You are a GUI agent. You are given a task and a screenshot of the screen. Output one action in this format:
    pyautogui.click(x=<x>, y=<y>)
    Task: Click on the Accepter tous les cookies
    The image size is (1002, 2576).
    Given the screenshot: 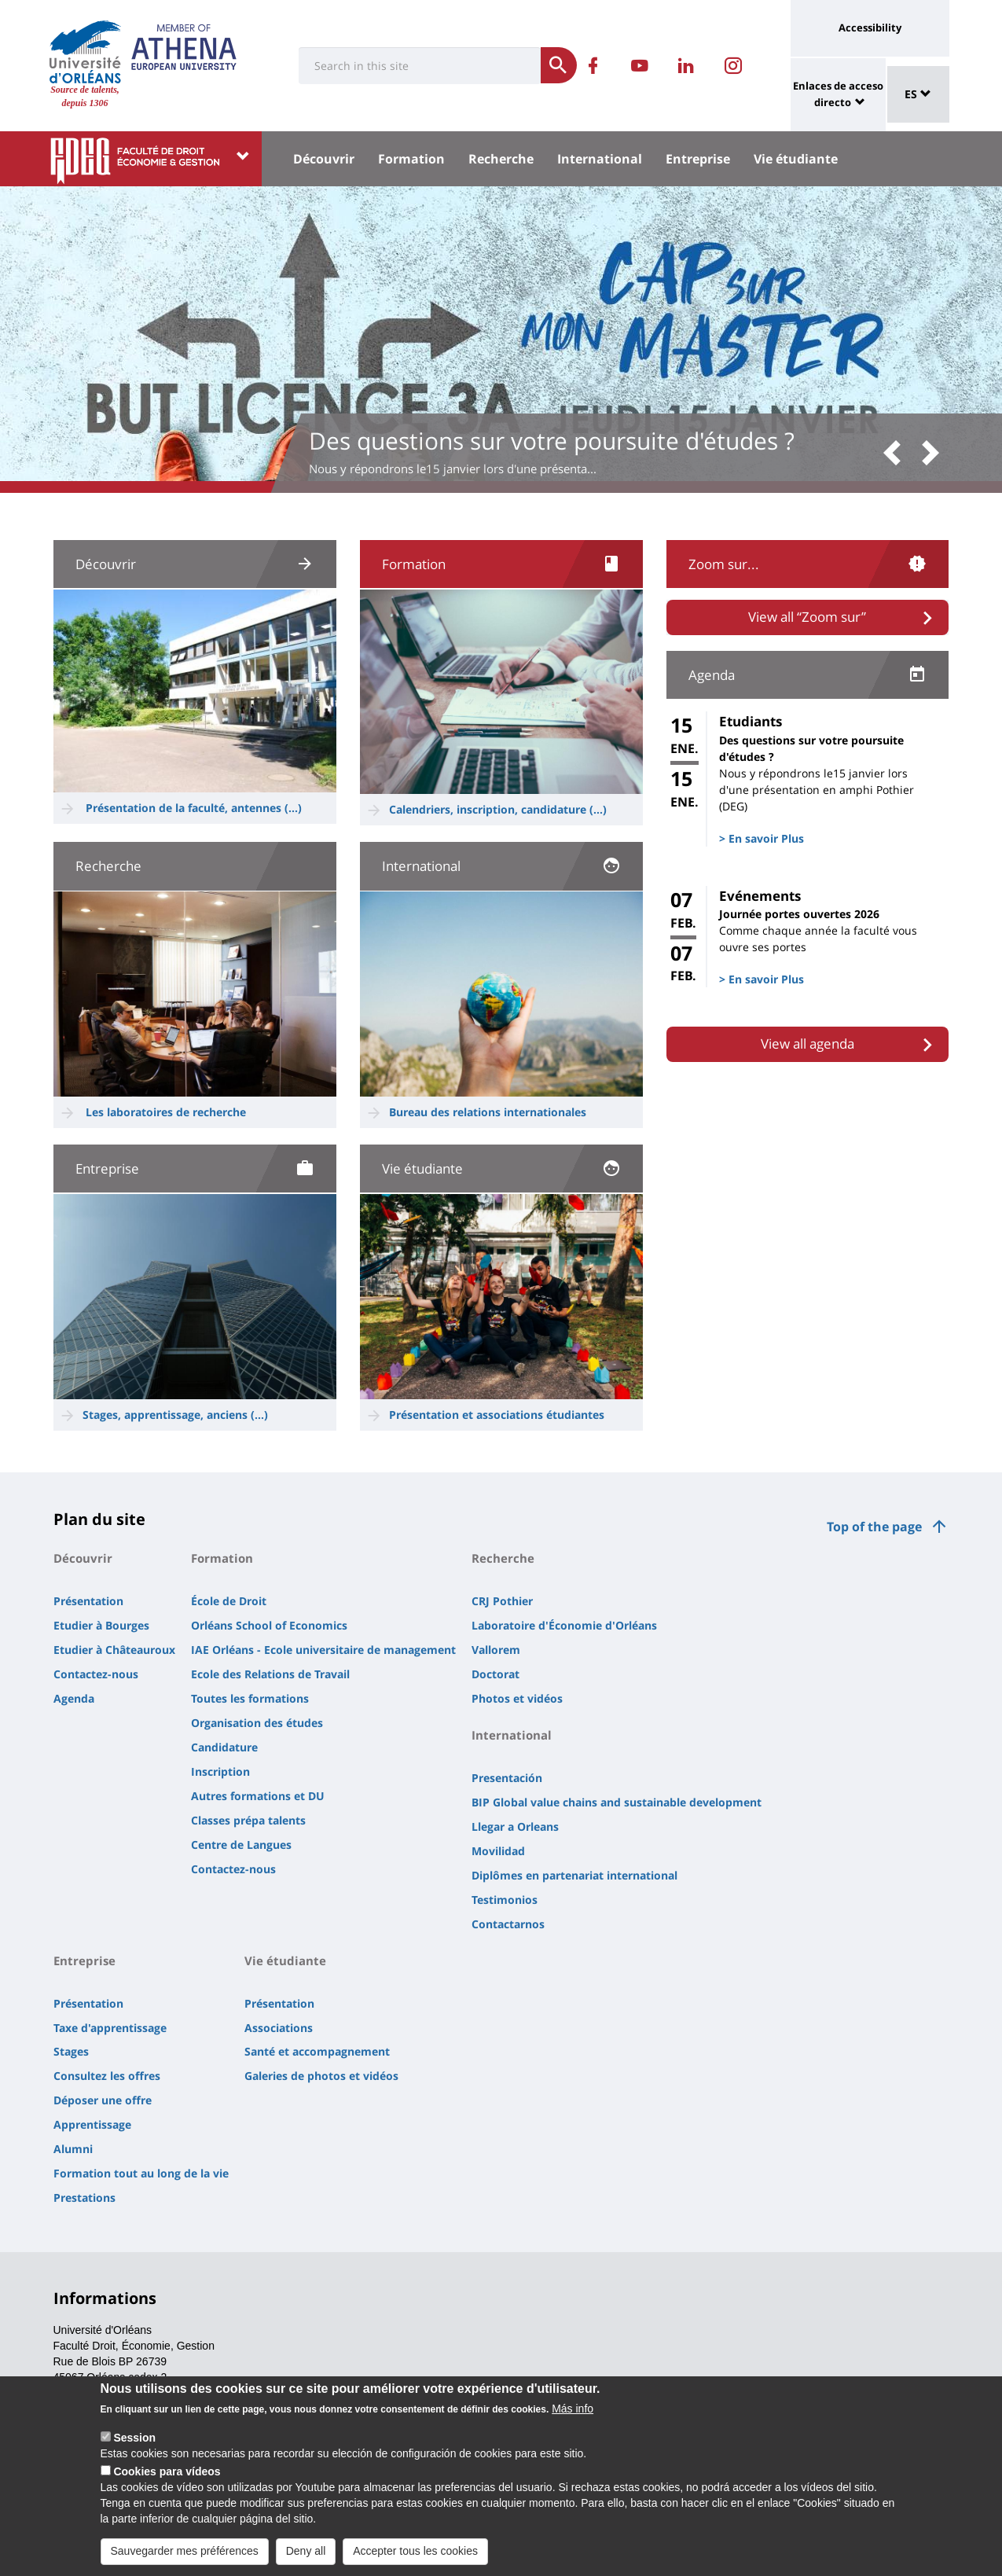 What is the action you would take?
    pyautogui.click(x=415, y=2556)
    